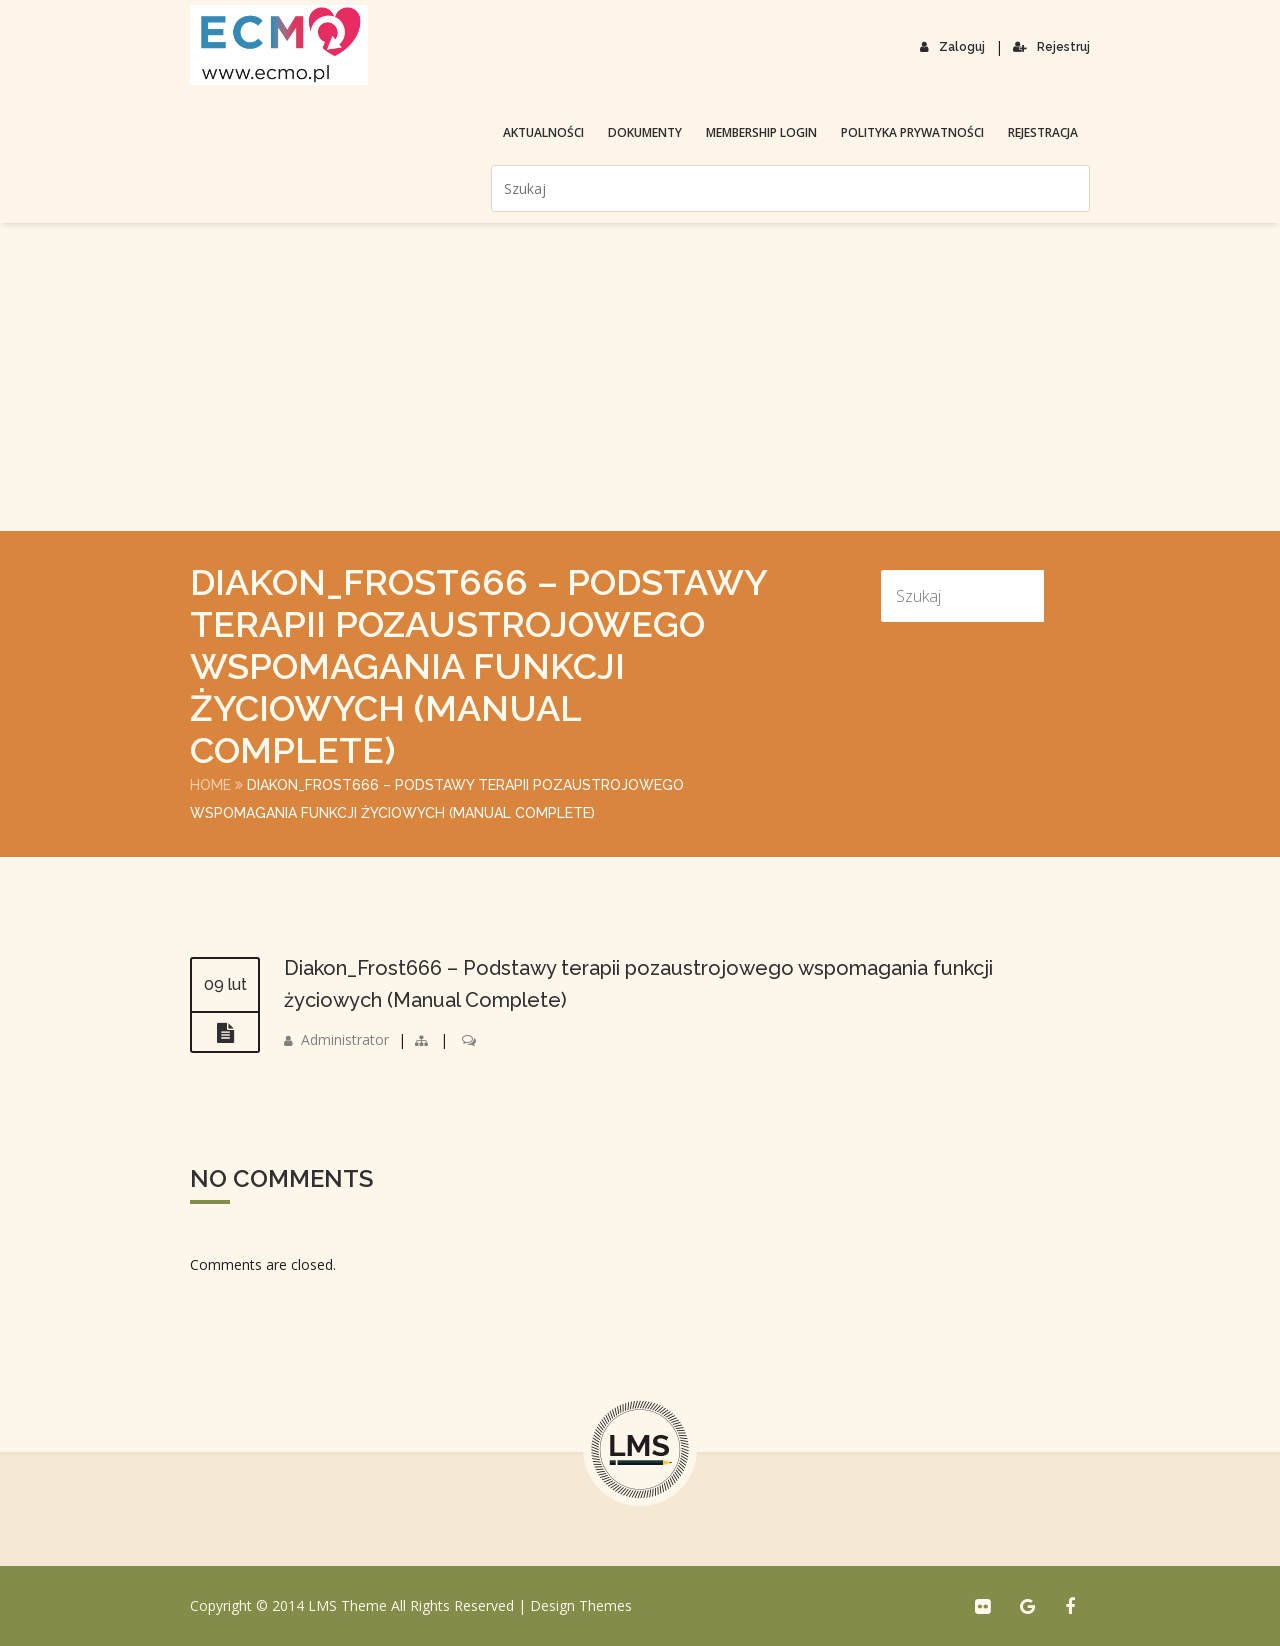 This screenshot has width=1280, height=1646. What do you see at coordinates (912, 132) in the screenshot?
I see `Polityka prywatności` at bounding box center [912, 132].